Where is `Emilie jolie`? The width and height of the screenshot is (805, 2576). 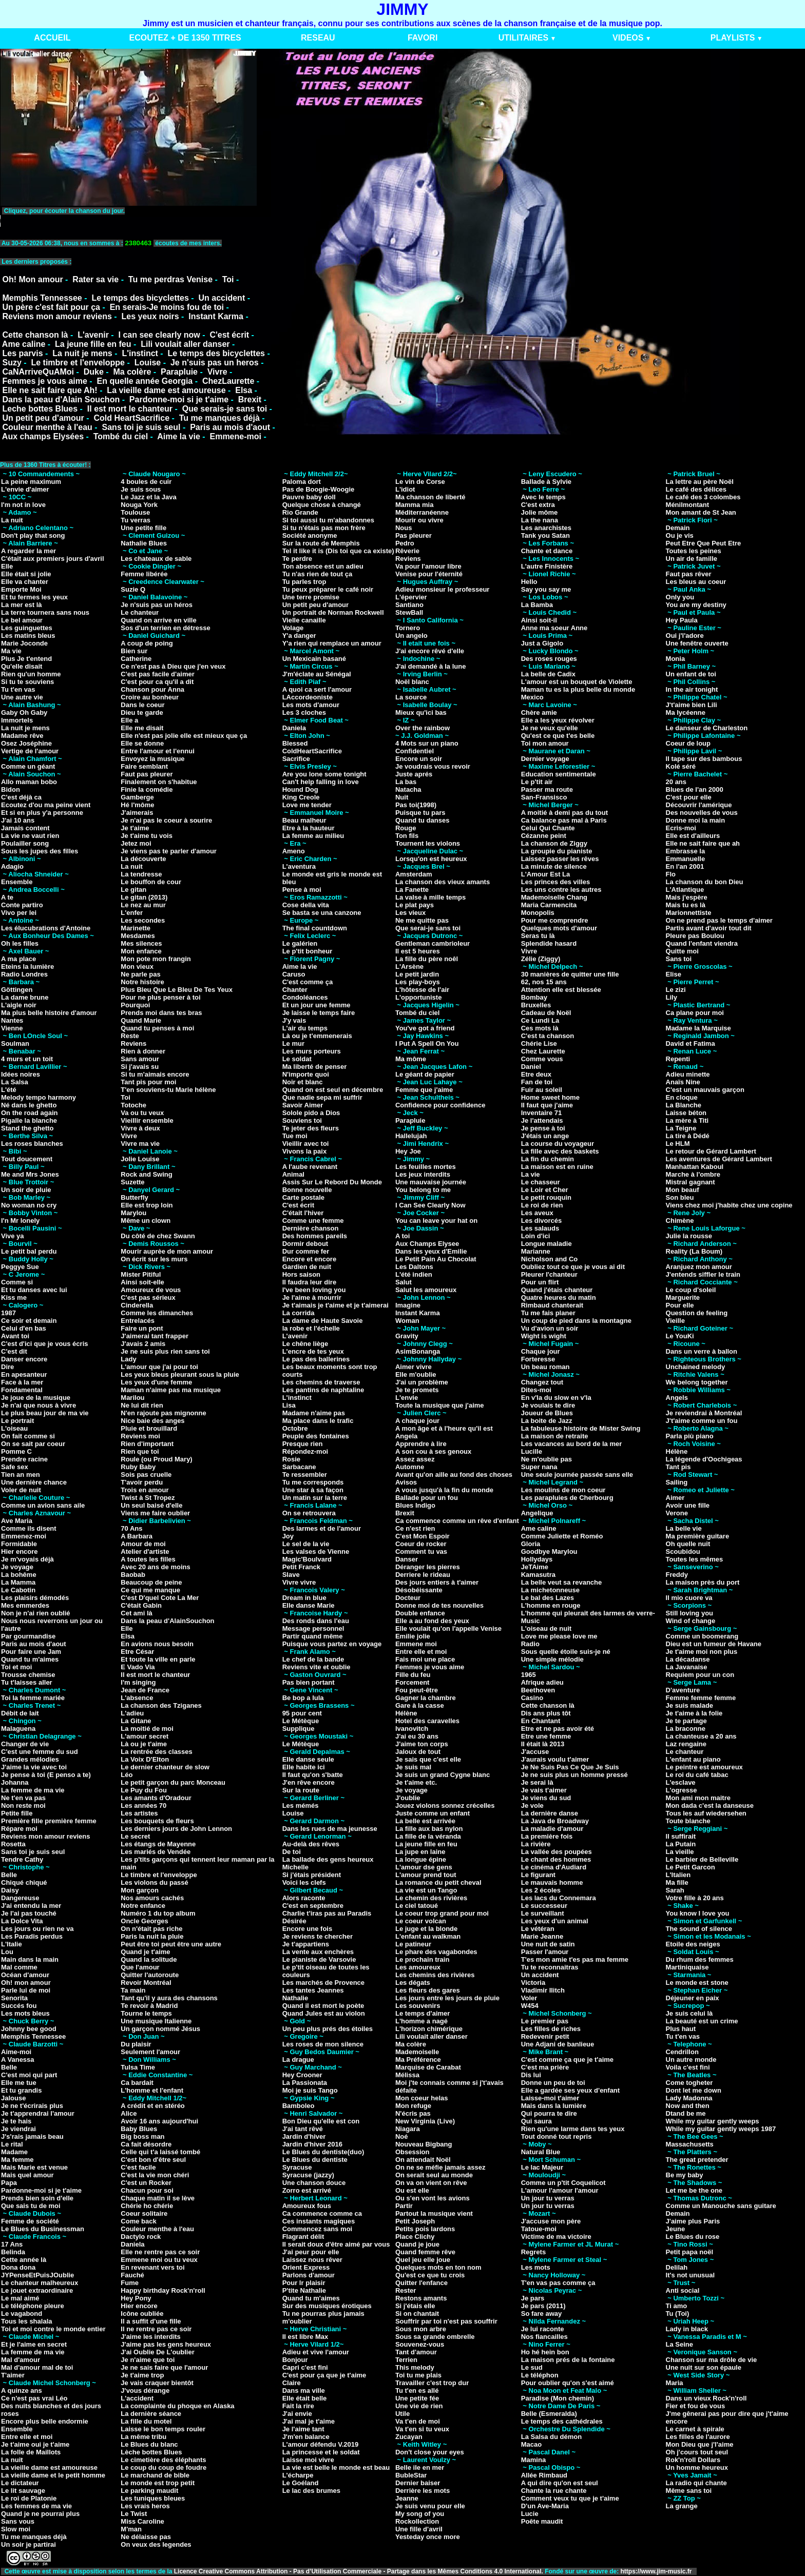 Emilie jolie is located at coordinates (412, 1636).